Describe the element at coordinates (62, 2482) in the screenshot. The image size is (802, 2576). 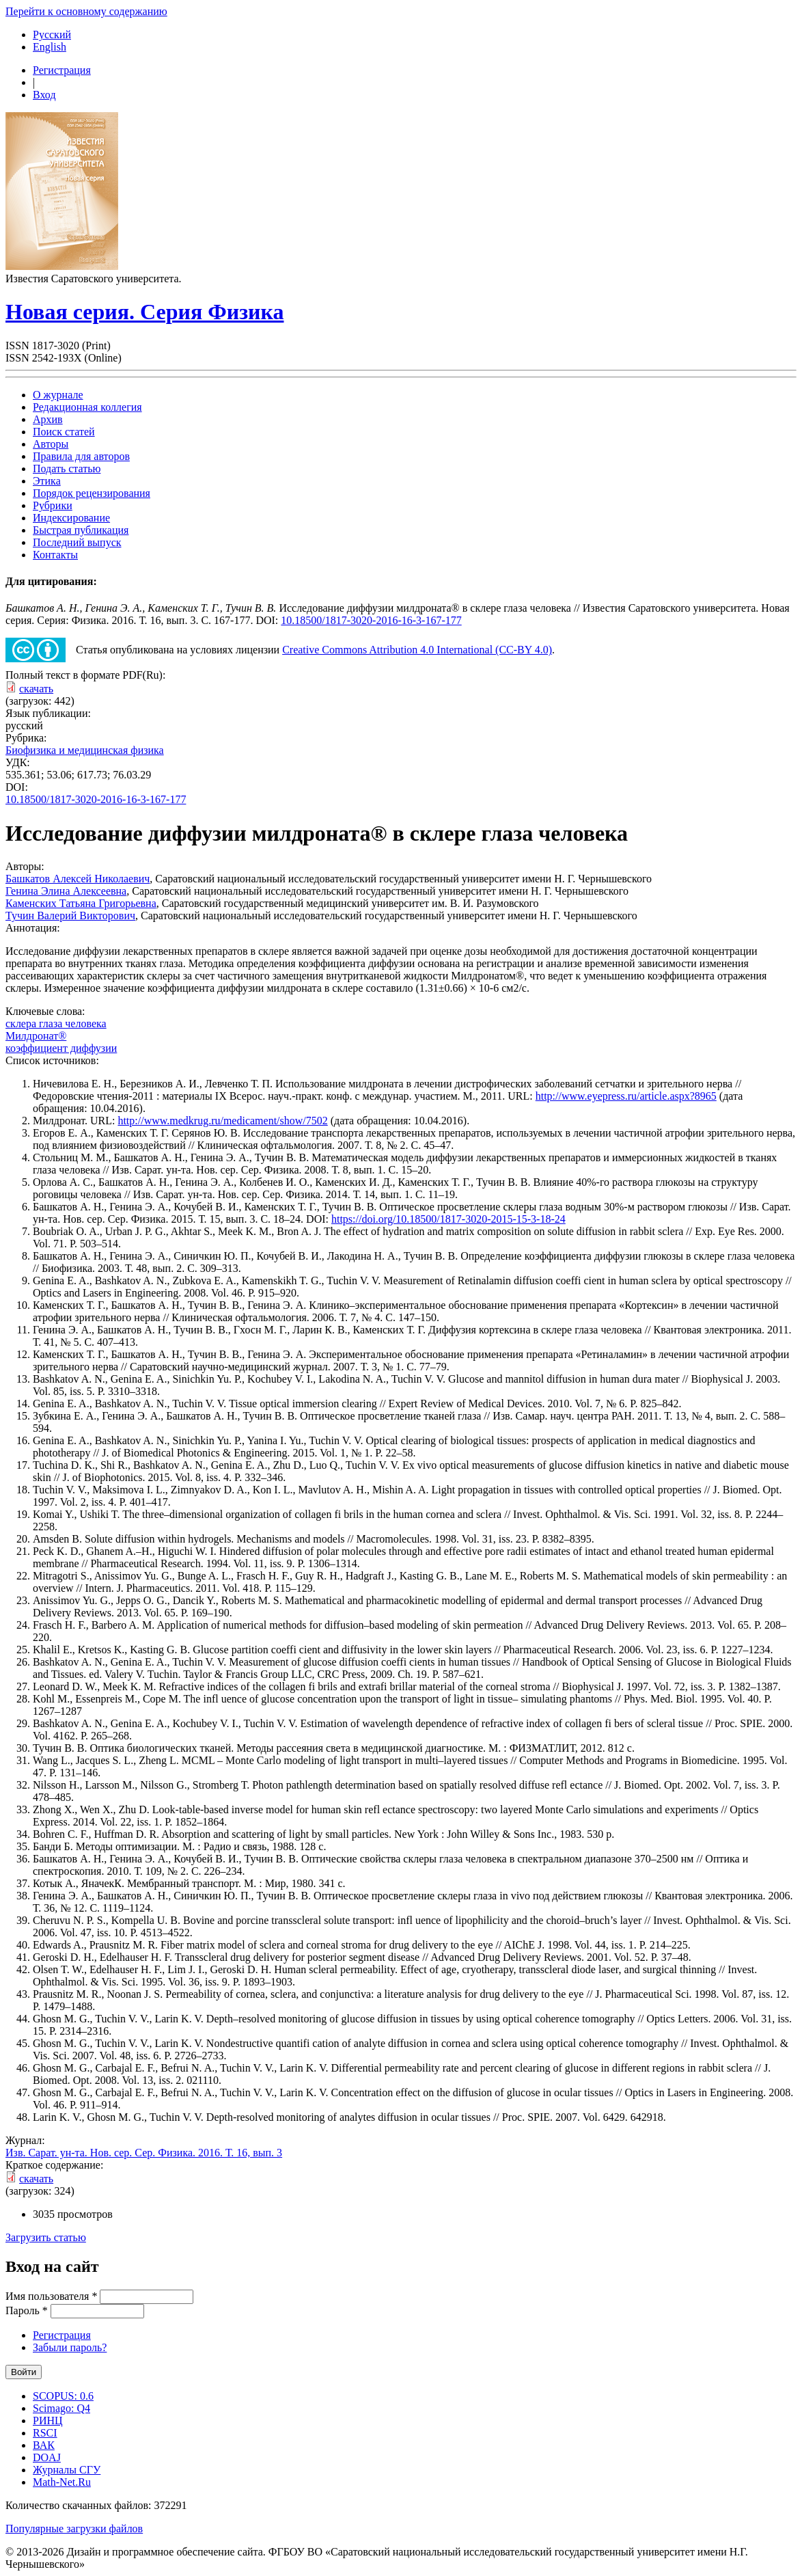
I see `Math-Net.Ru` at that location.